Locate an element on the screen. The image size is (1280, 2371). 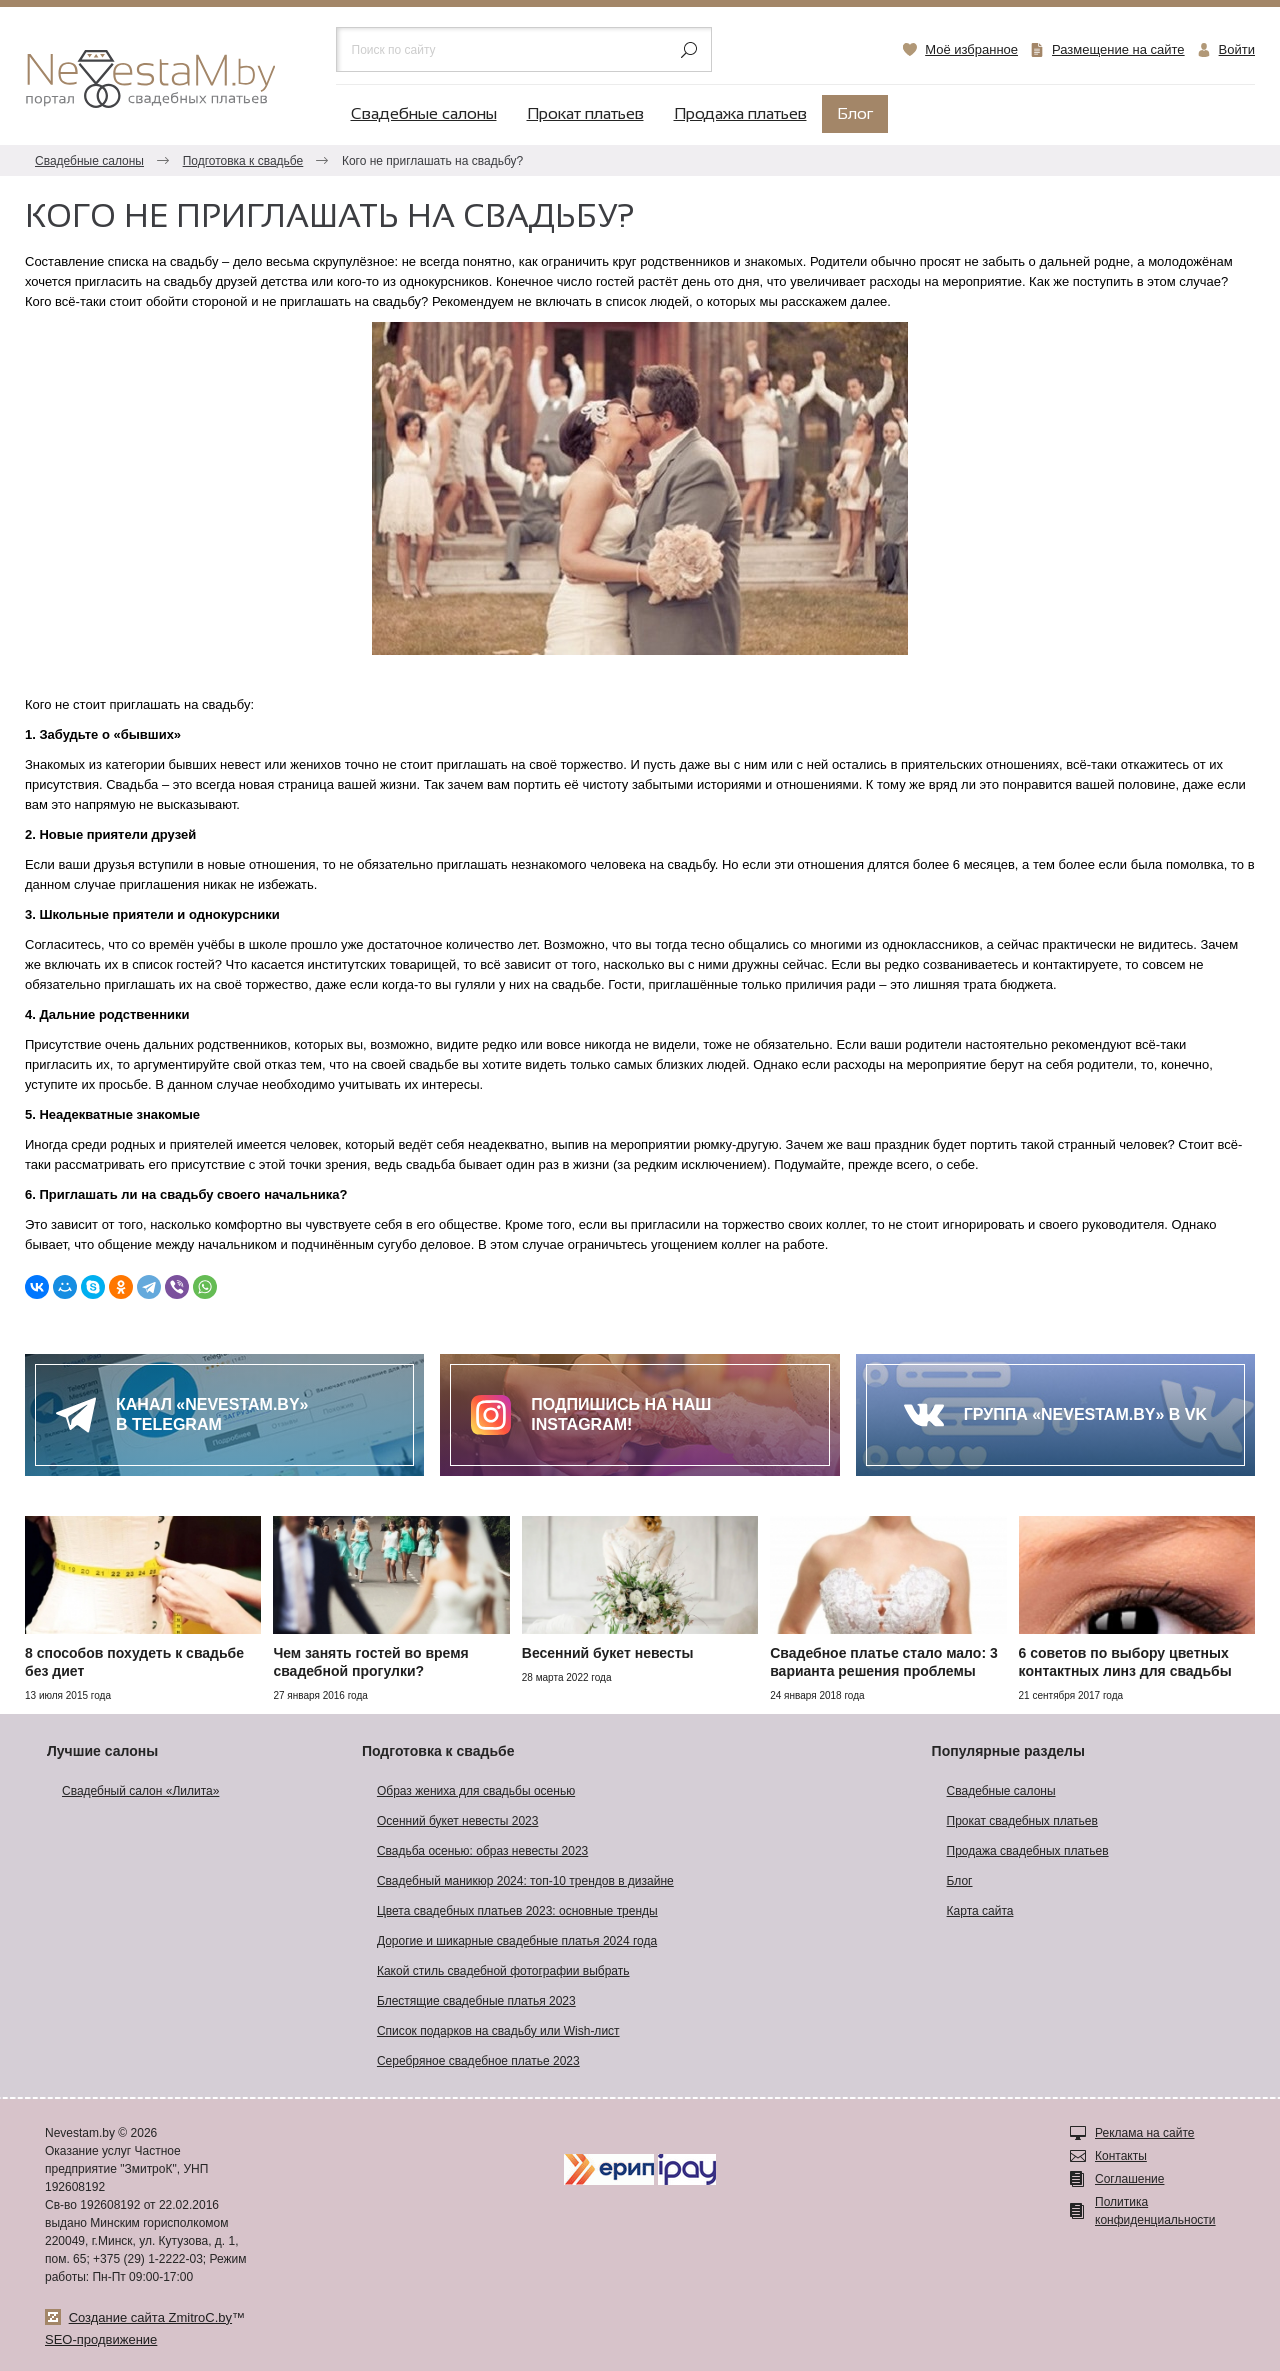
Создание сайта ZmitroC.by is located at coordinates (150, 2317).